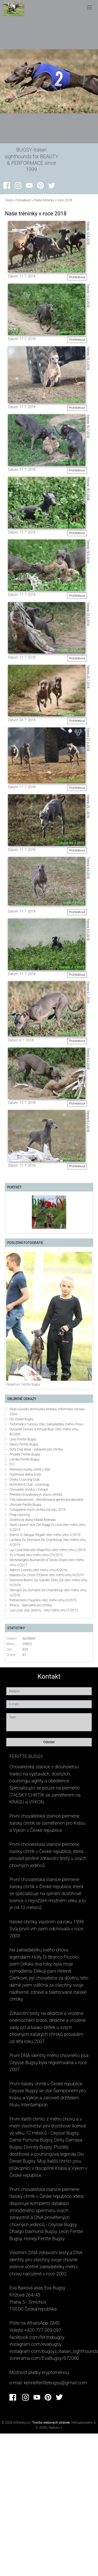 This screenshot has height=2576, width=98. I want to click on iPesco - Speciálně pro chrtíky, so click(30, 1605).